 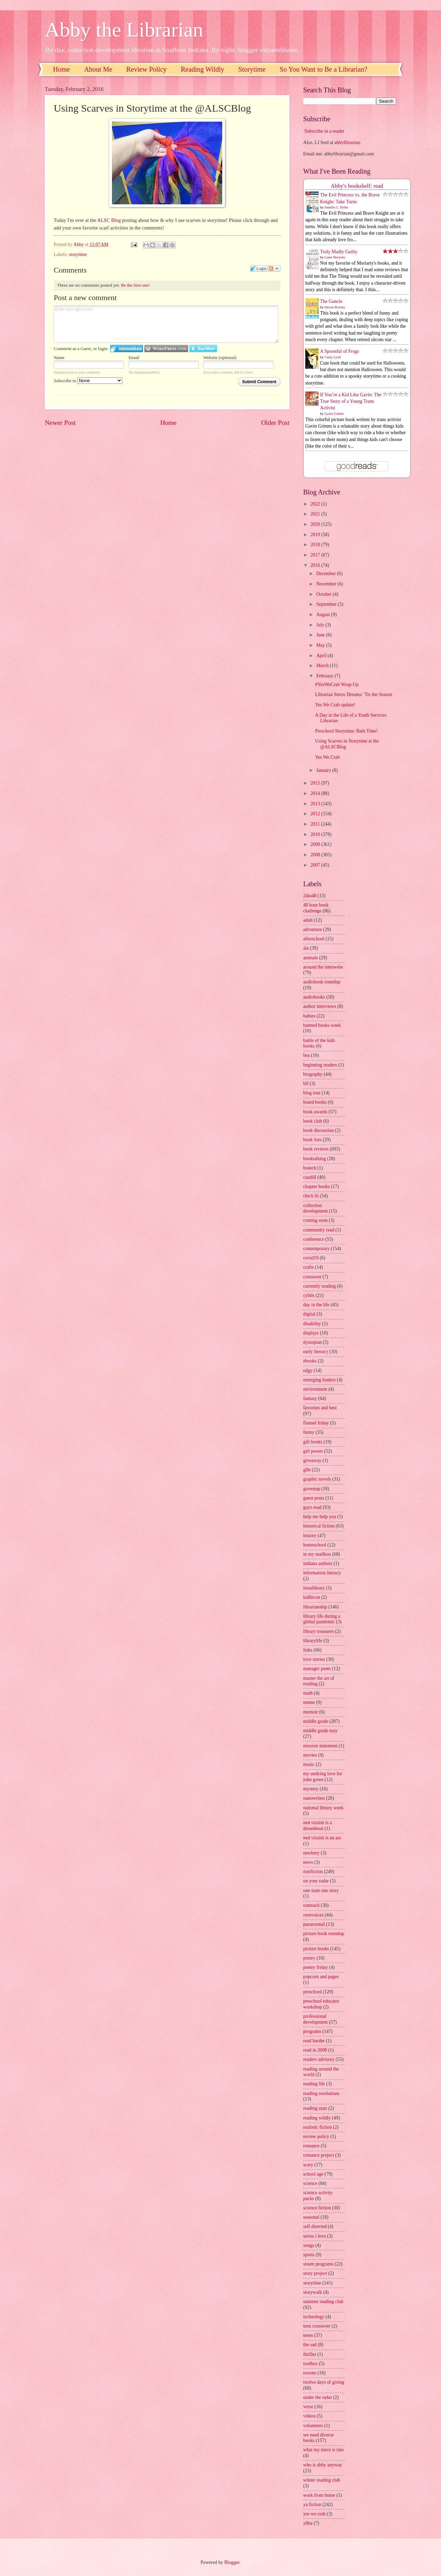 I want to click on Login to WordPress.com, so click(x=166, y=348).